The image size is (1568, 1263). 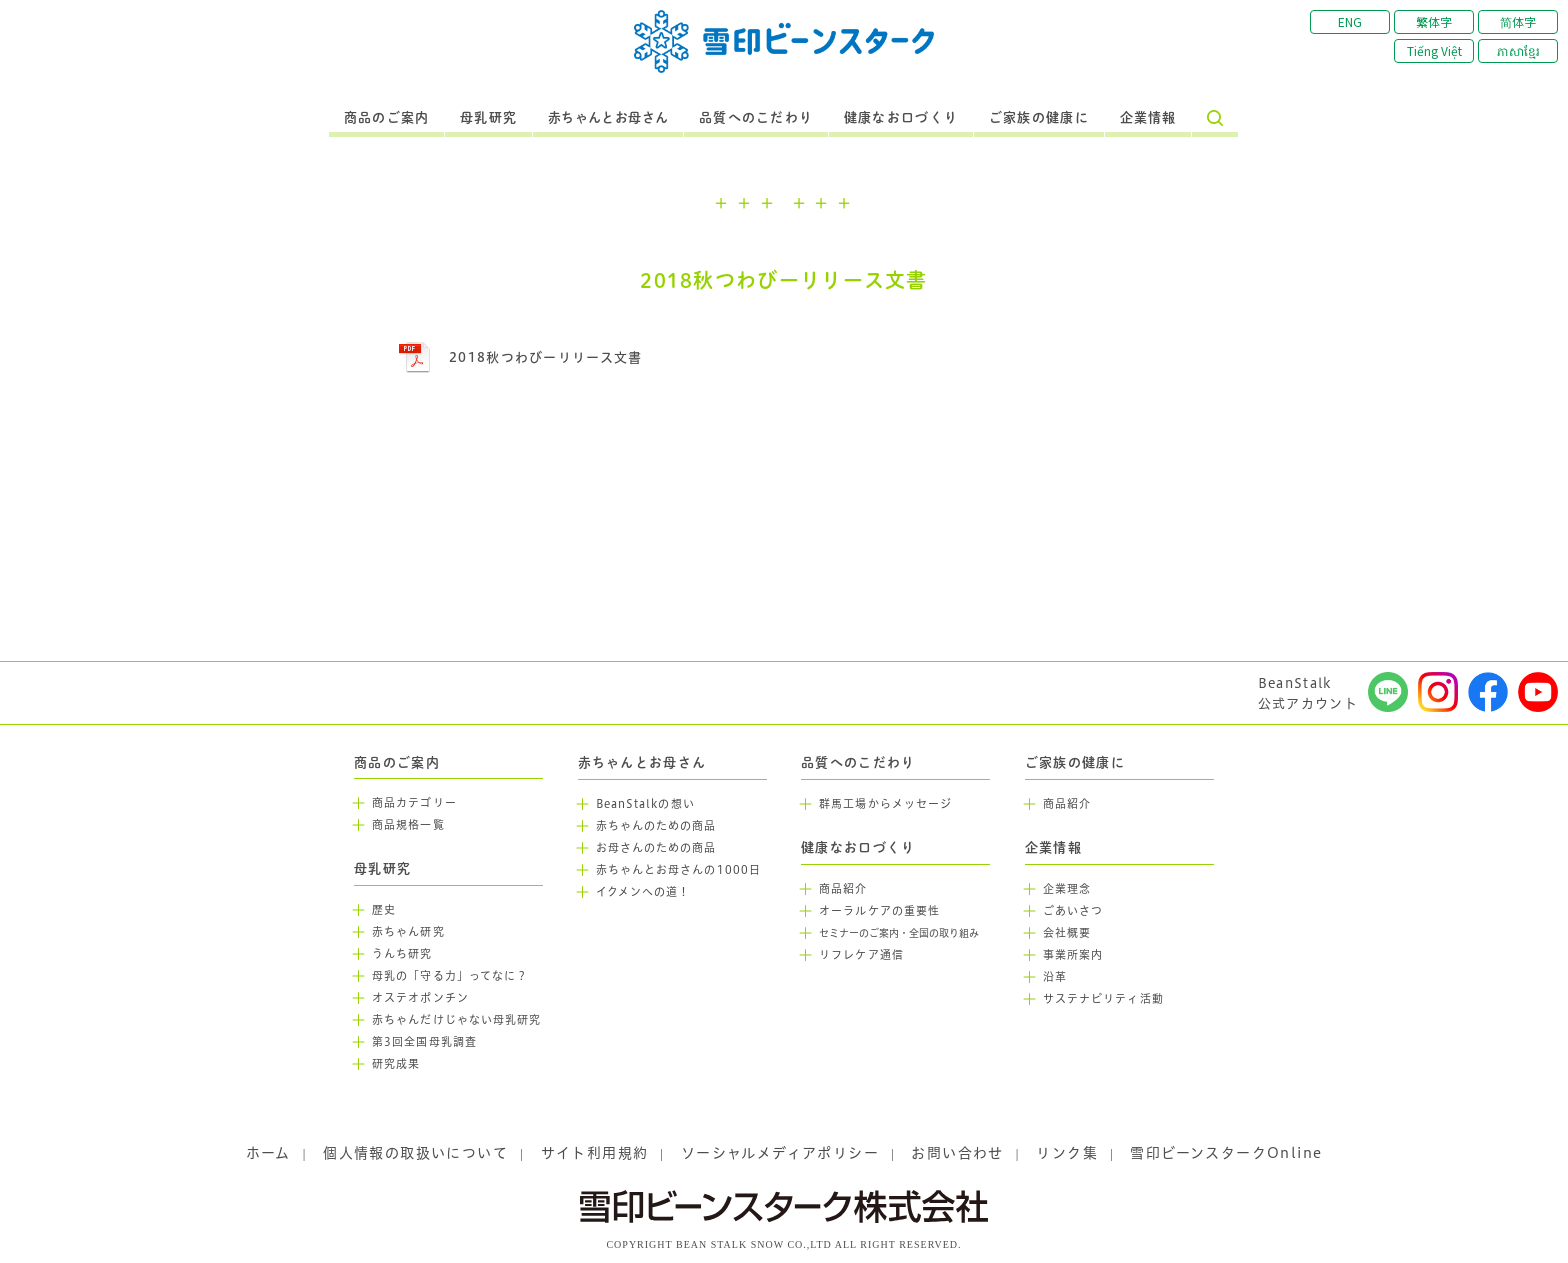 I want to click on 母乳の「守る力」ってなに？, so click(x=450, y=976).